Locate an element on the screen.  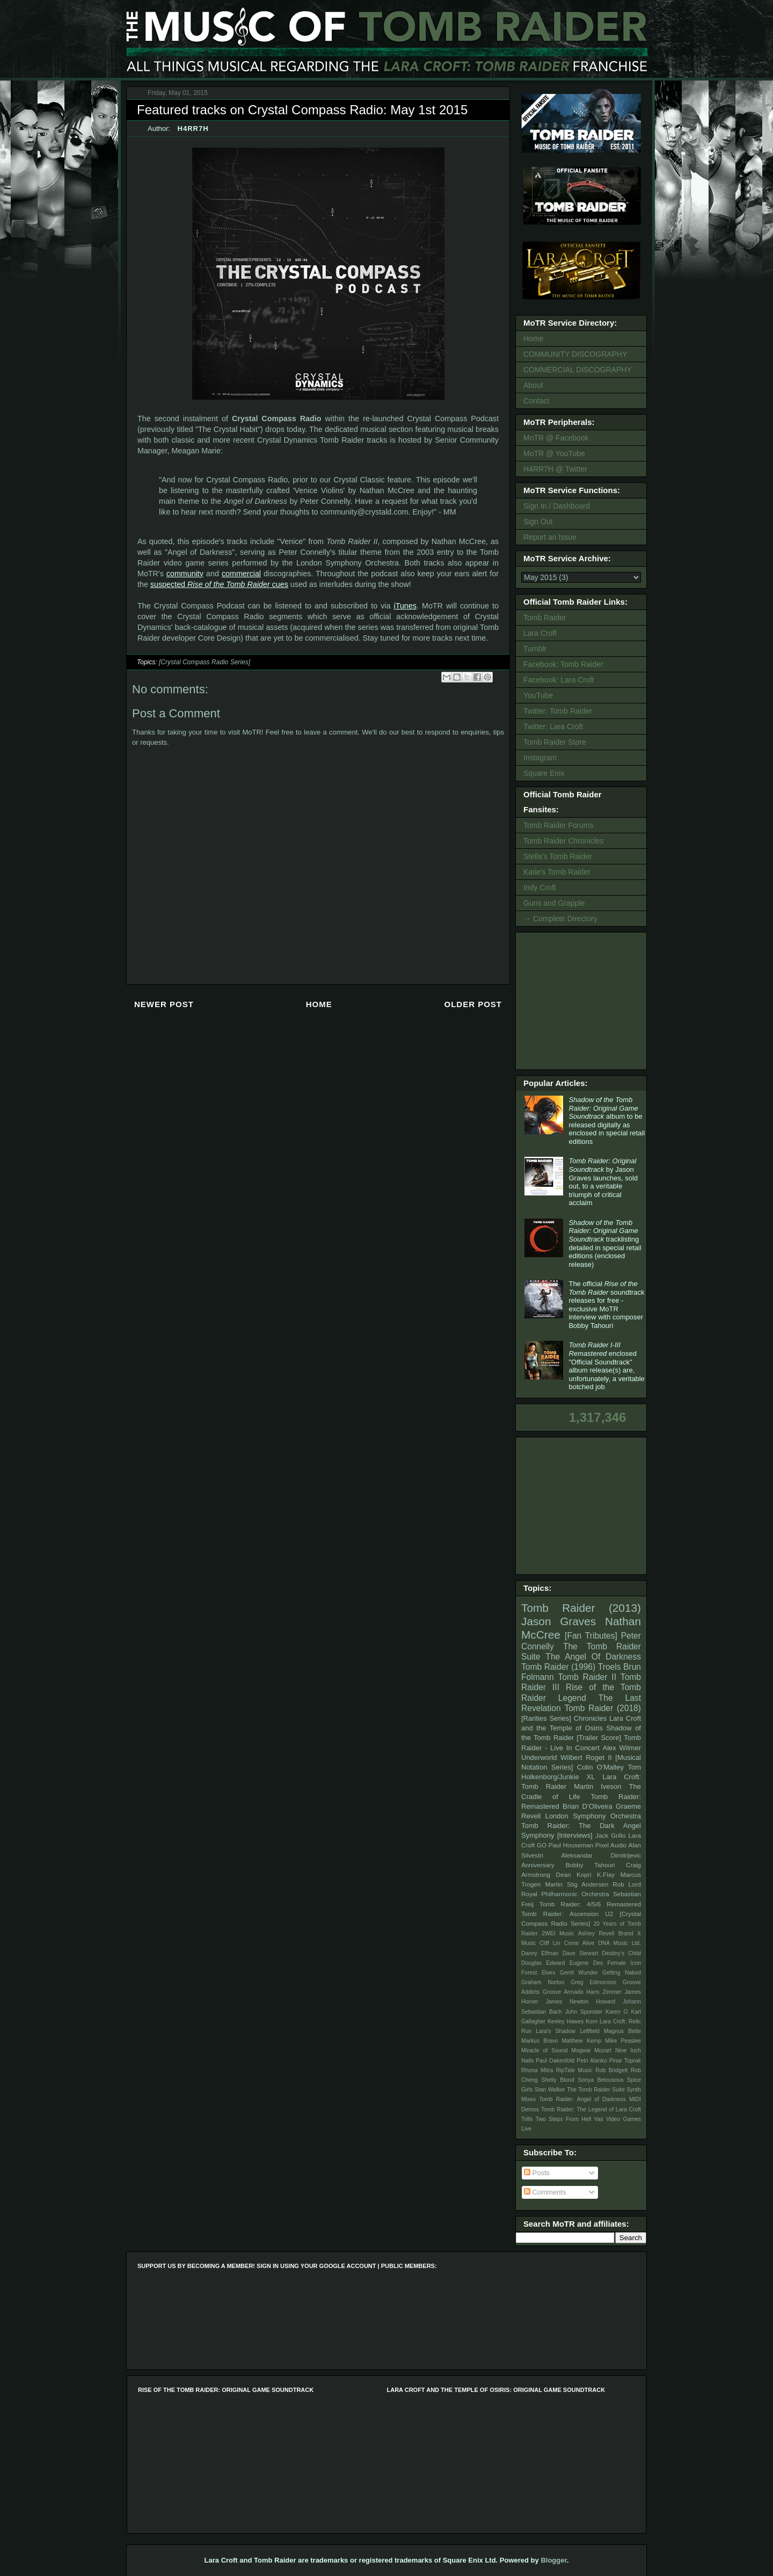
London Symphony Orchestra is located at coordinates (593, 1816).